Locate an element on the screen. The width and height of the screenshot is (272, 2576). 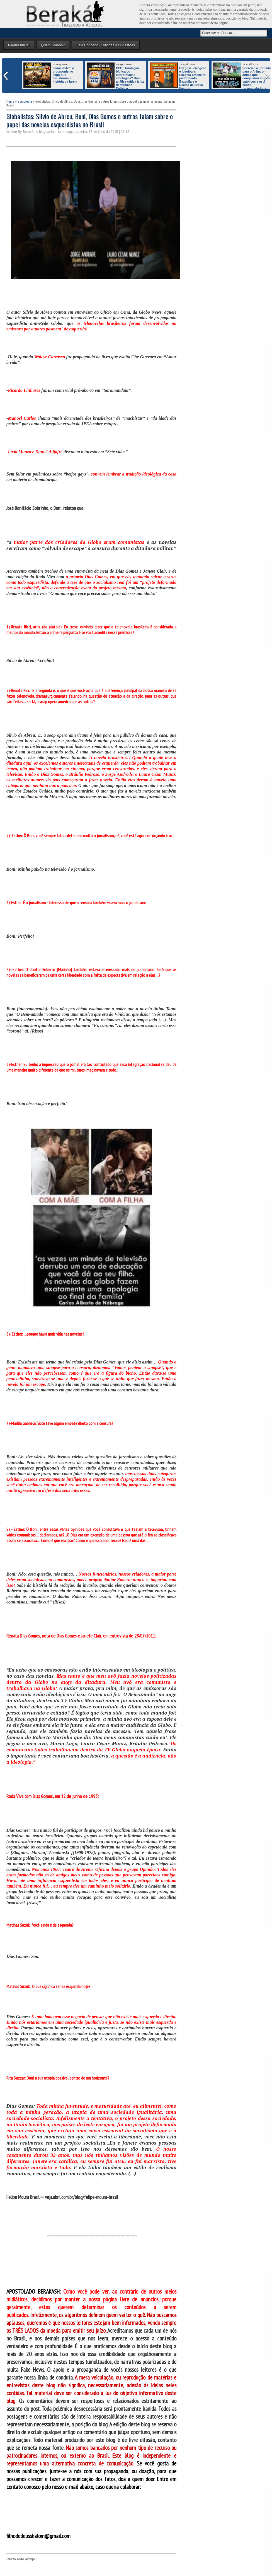
Joana d’Arc: o protagonismo leigo que transforma a história da Igreja is located at coordinates (65, 74).